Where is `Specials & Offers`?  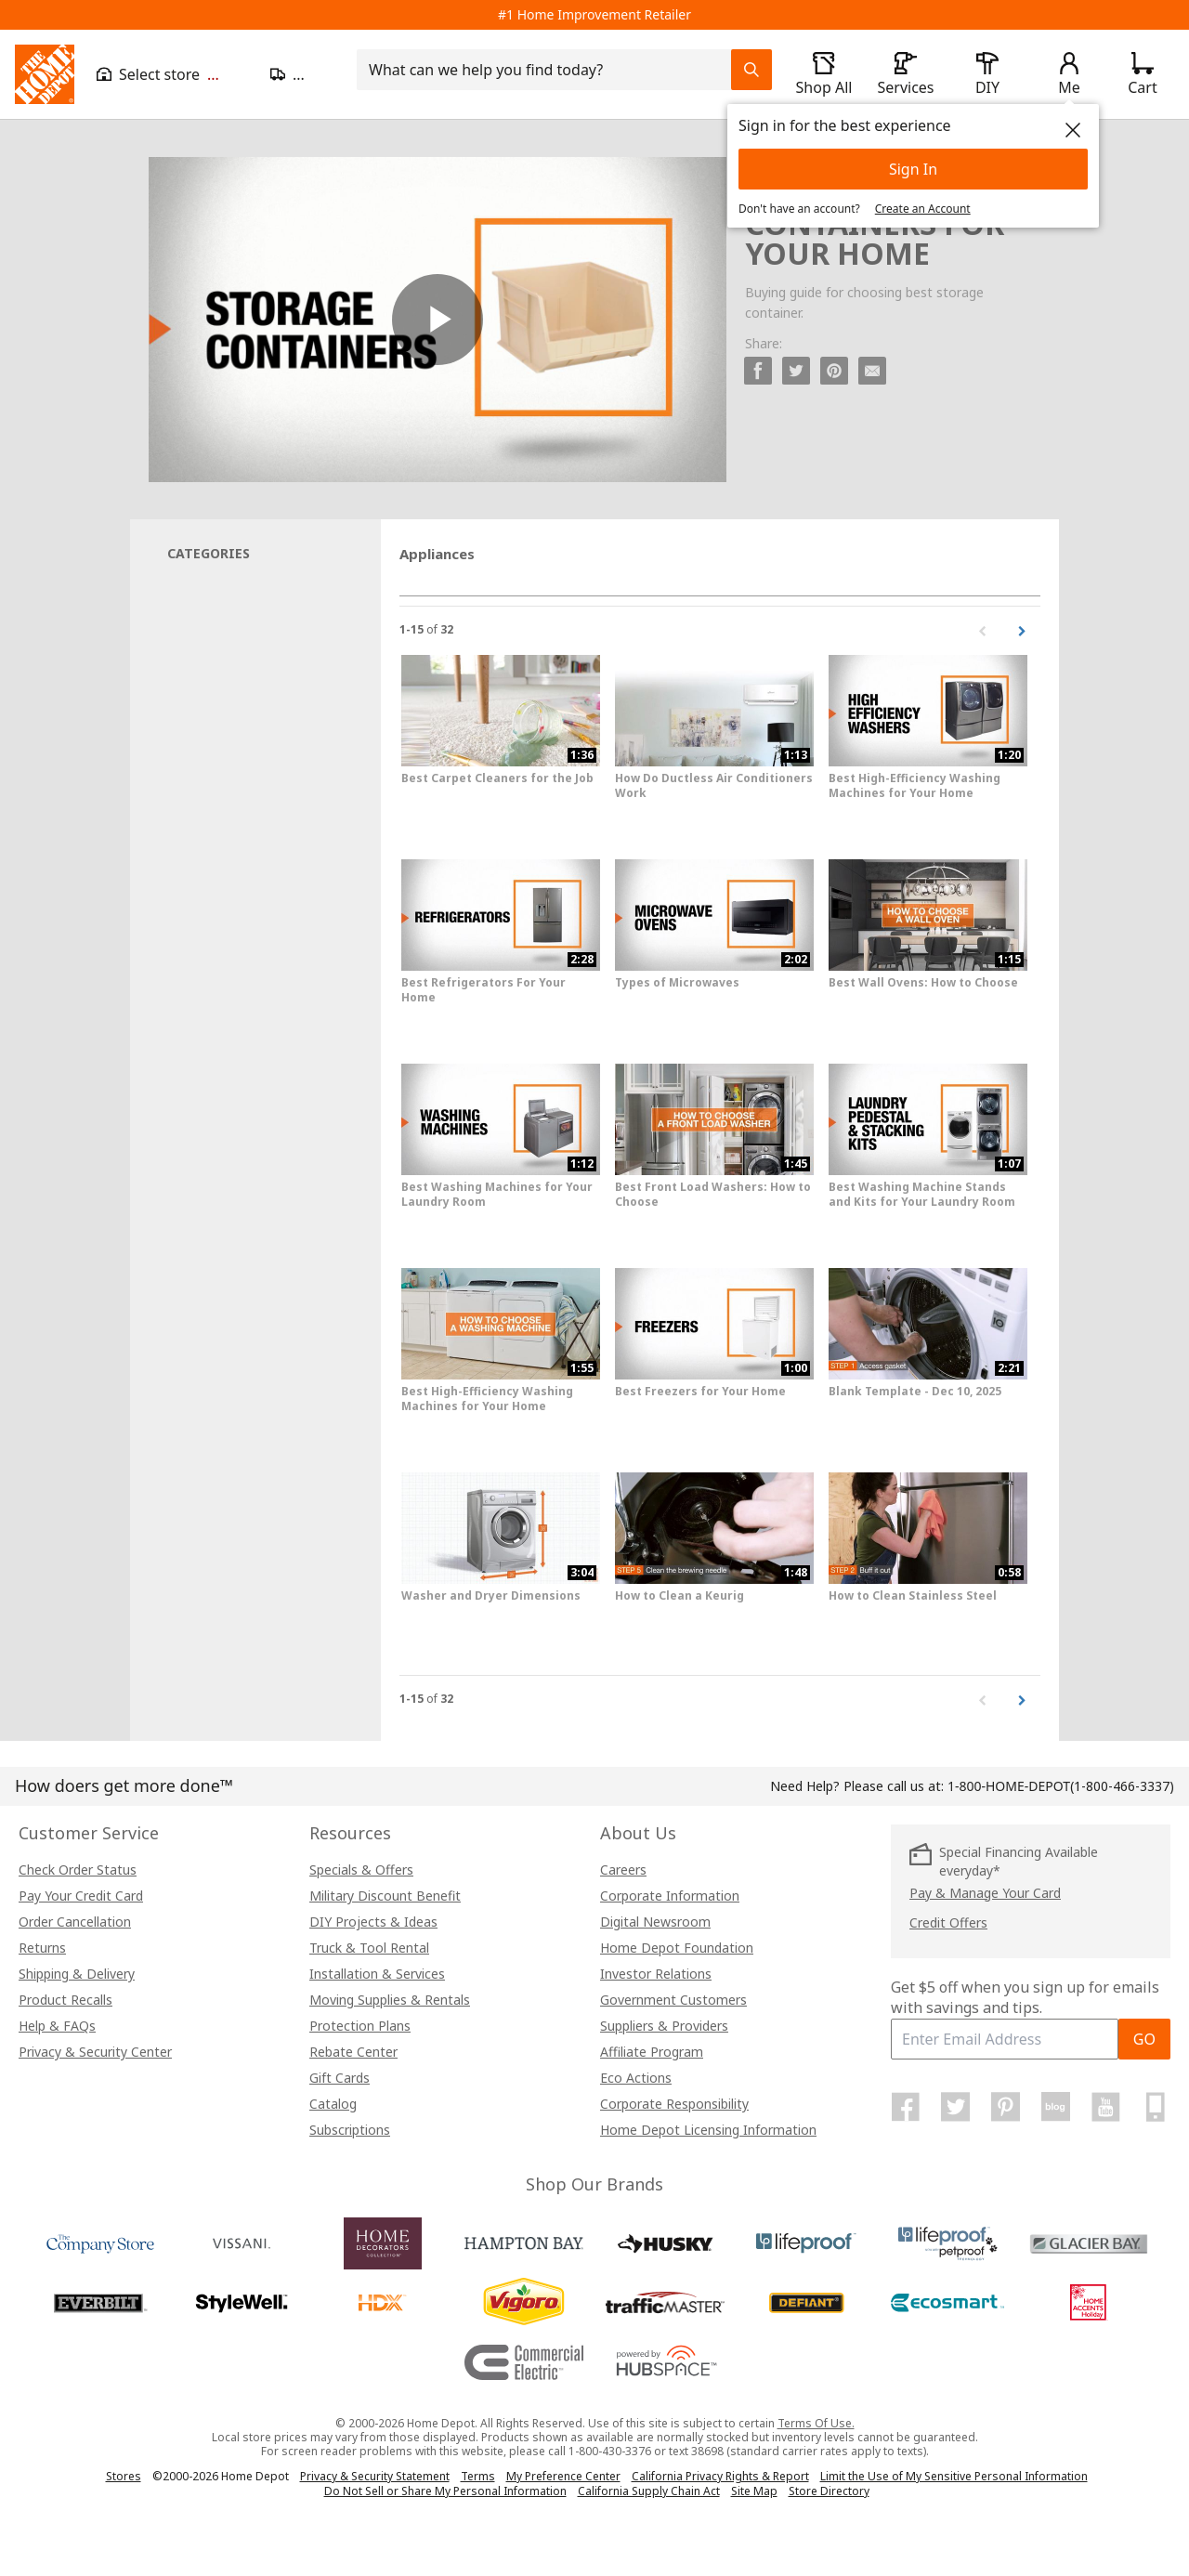 Specials & Offers is located at coordinates (361, 1869).